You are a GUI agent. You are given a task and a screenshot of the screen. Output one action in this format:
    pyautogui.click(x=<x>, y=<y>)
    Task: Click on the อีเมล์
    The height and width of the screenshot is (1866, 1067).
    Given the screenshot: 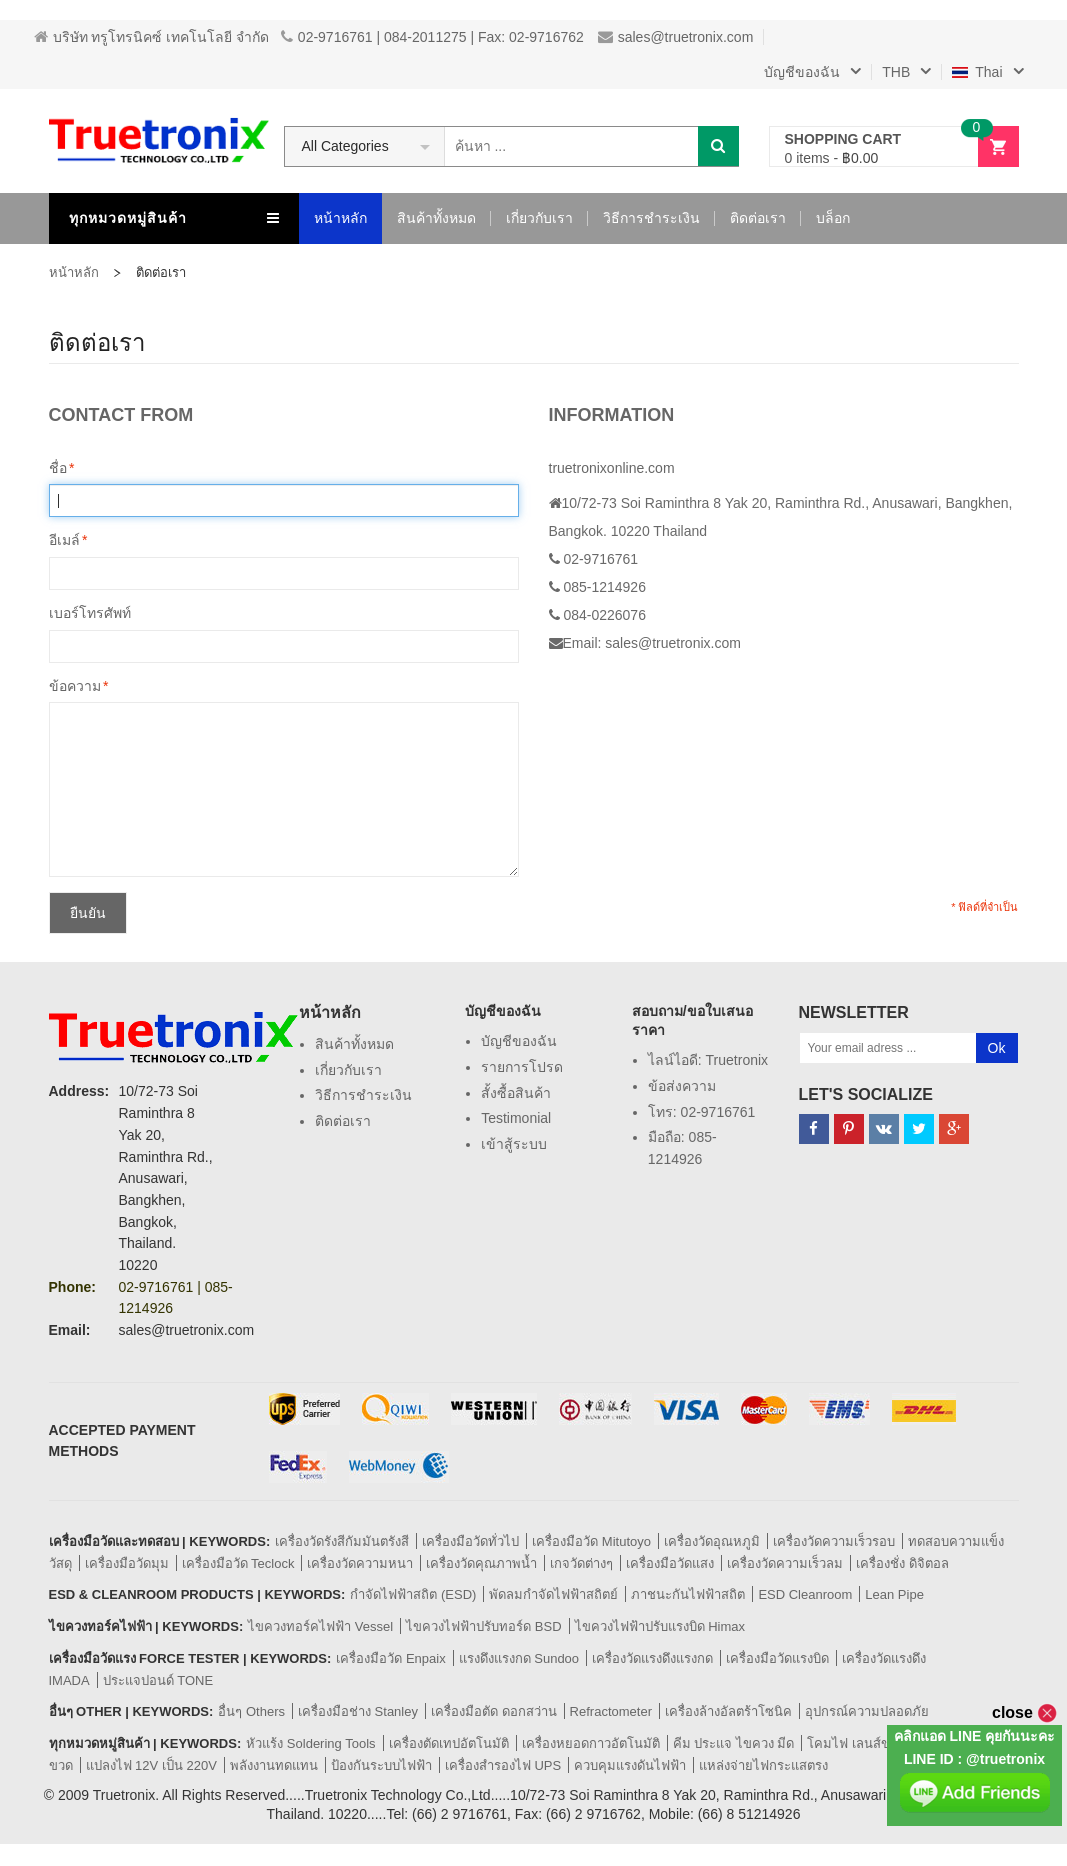 What is the action you would take?
    pyautogui.click(x=64, y=541)
    